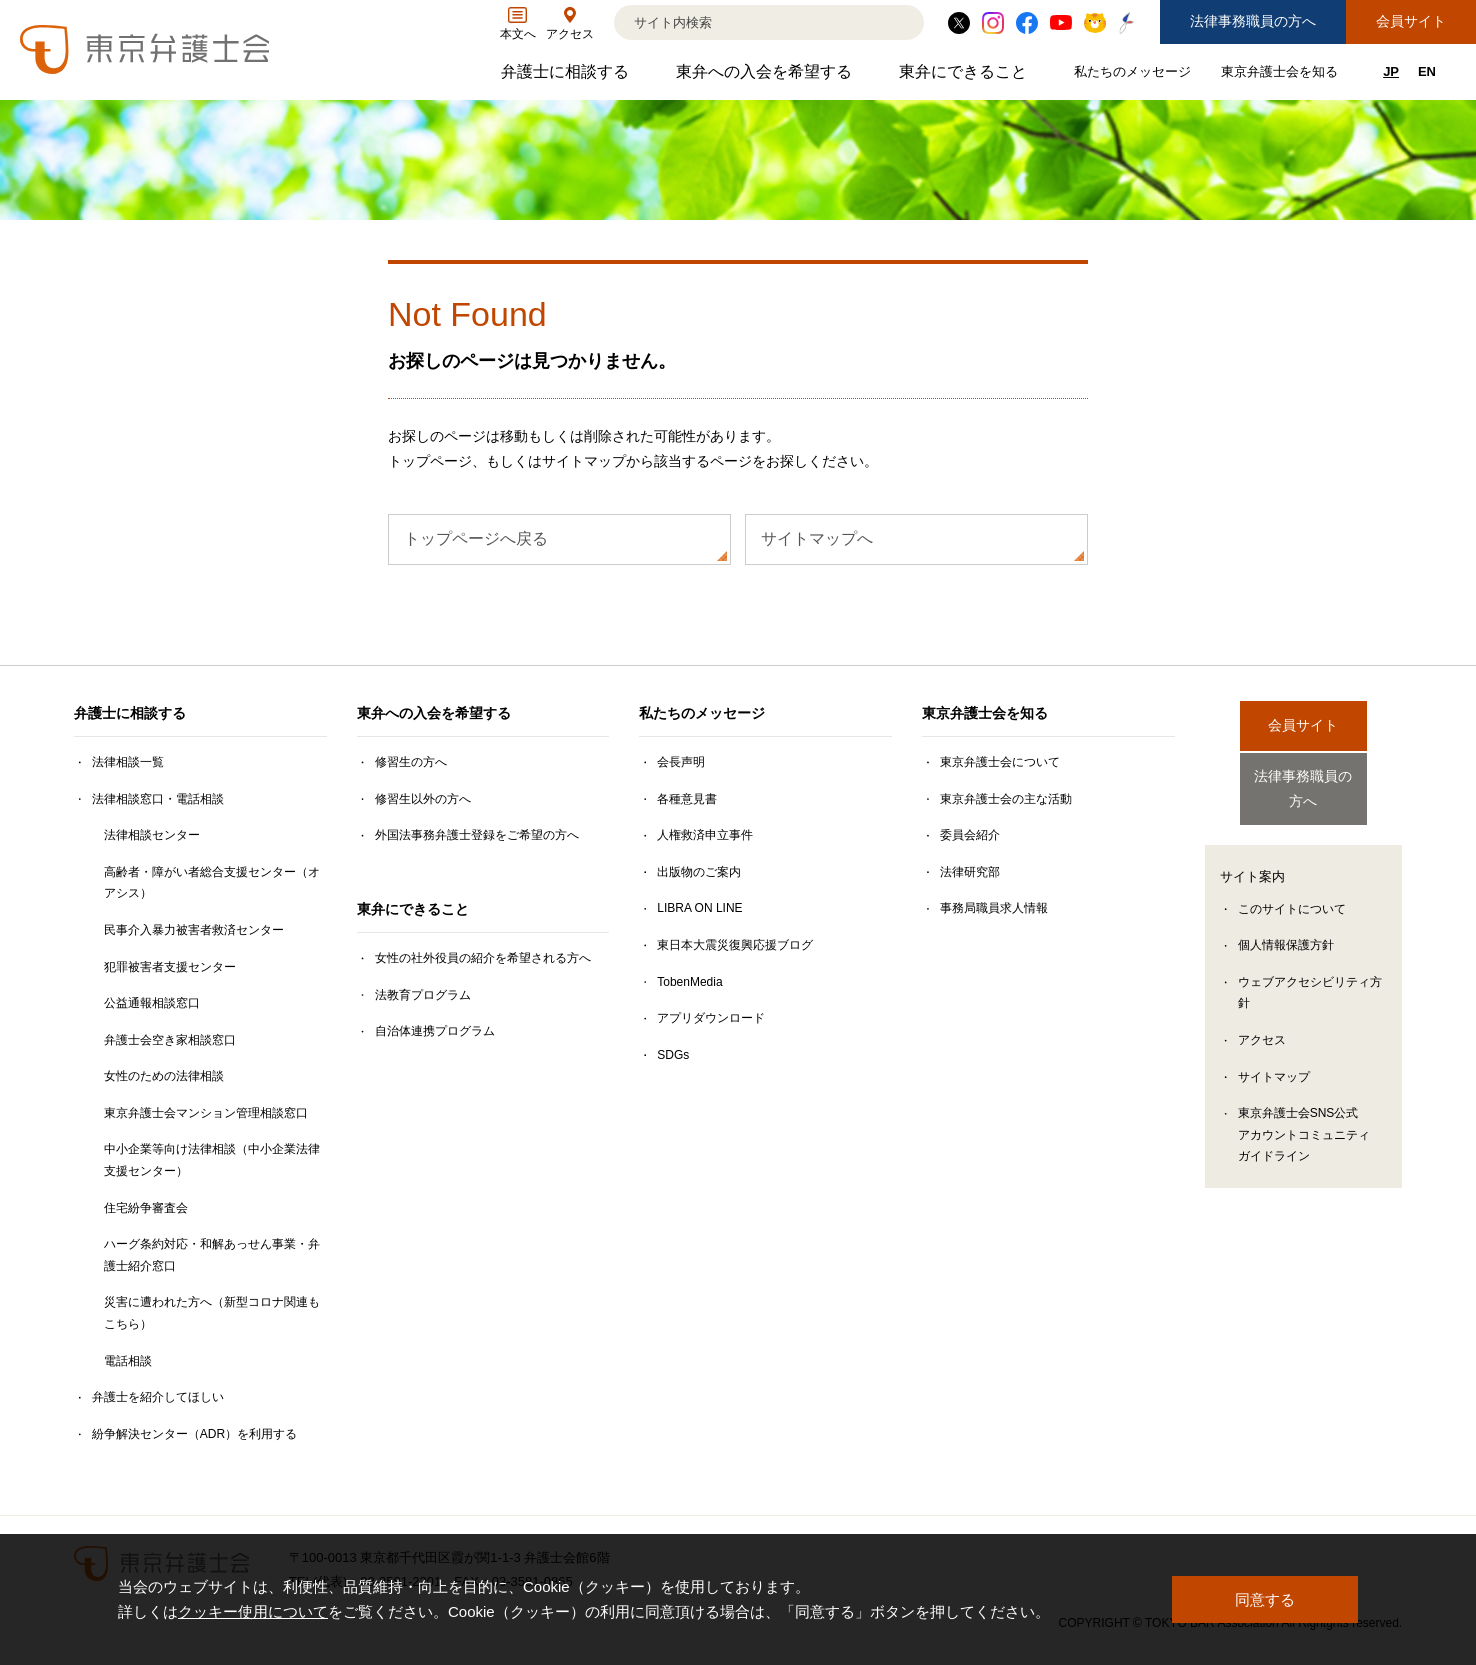  I want to click on 弁護士を紹介してほしい, so click(158, 1397).